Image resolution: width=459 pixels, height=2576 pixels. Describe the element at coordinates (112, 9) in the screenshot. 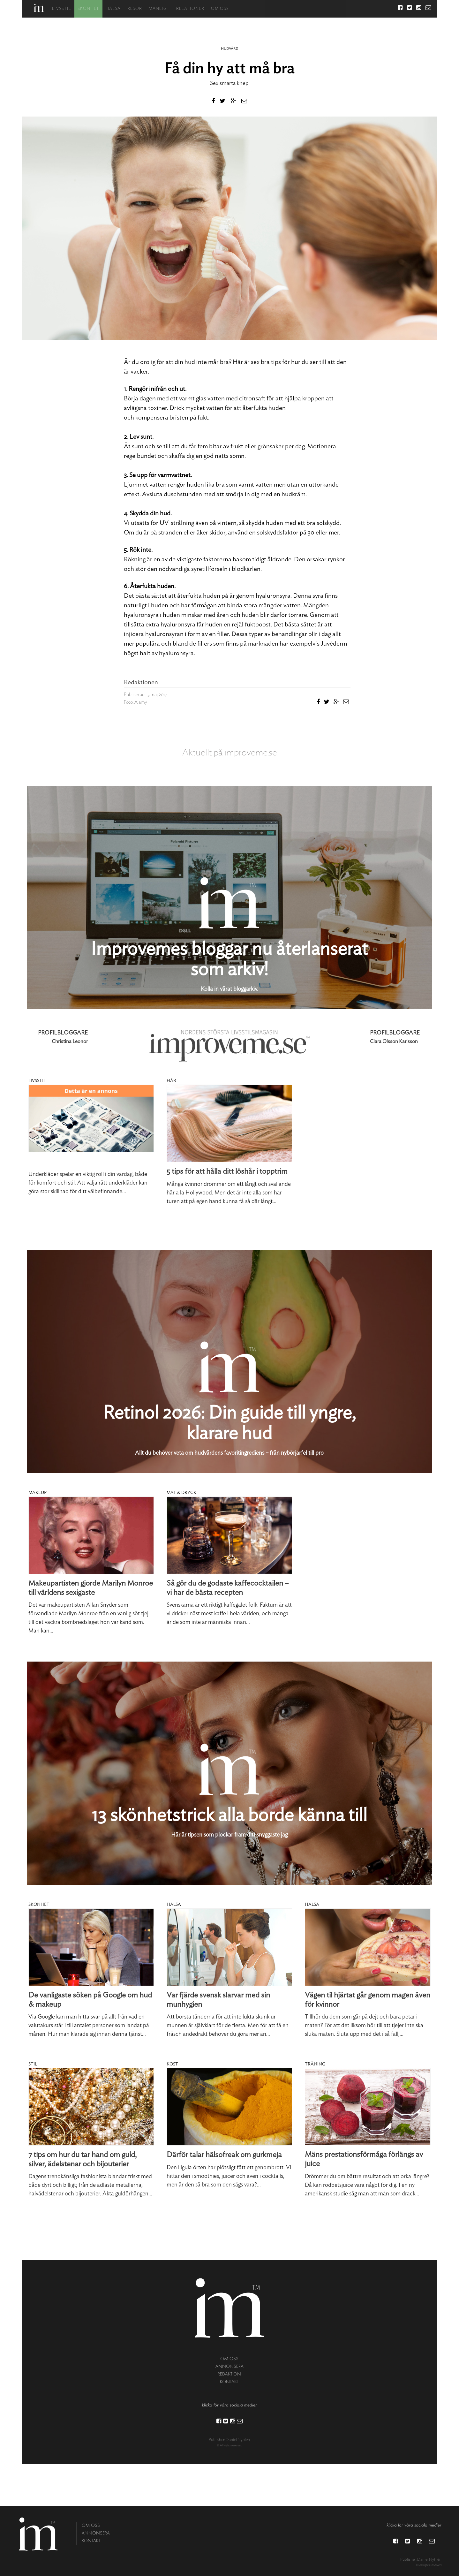

I see `Hälsa` at that location.